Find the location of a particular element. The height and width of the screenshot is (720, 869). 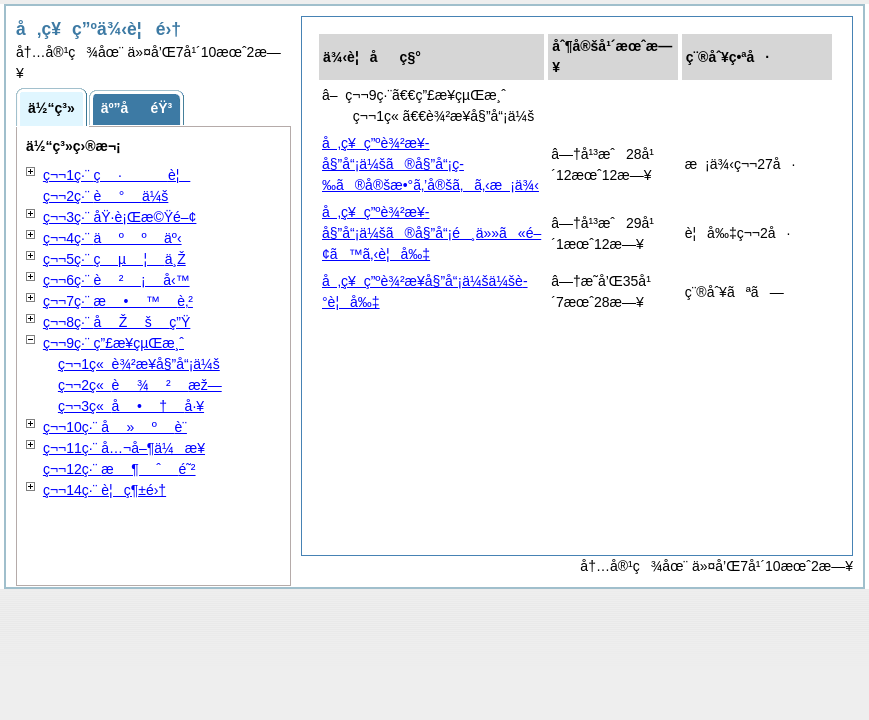

ç¬¬3ç« å·¥ is located at coordinates (131, 406).